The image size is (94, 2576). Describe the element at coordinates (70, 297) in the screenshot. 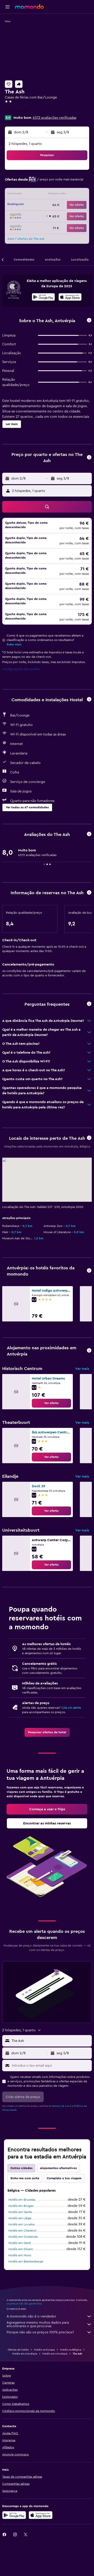

I see `[presentation]` at that location.